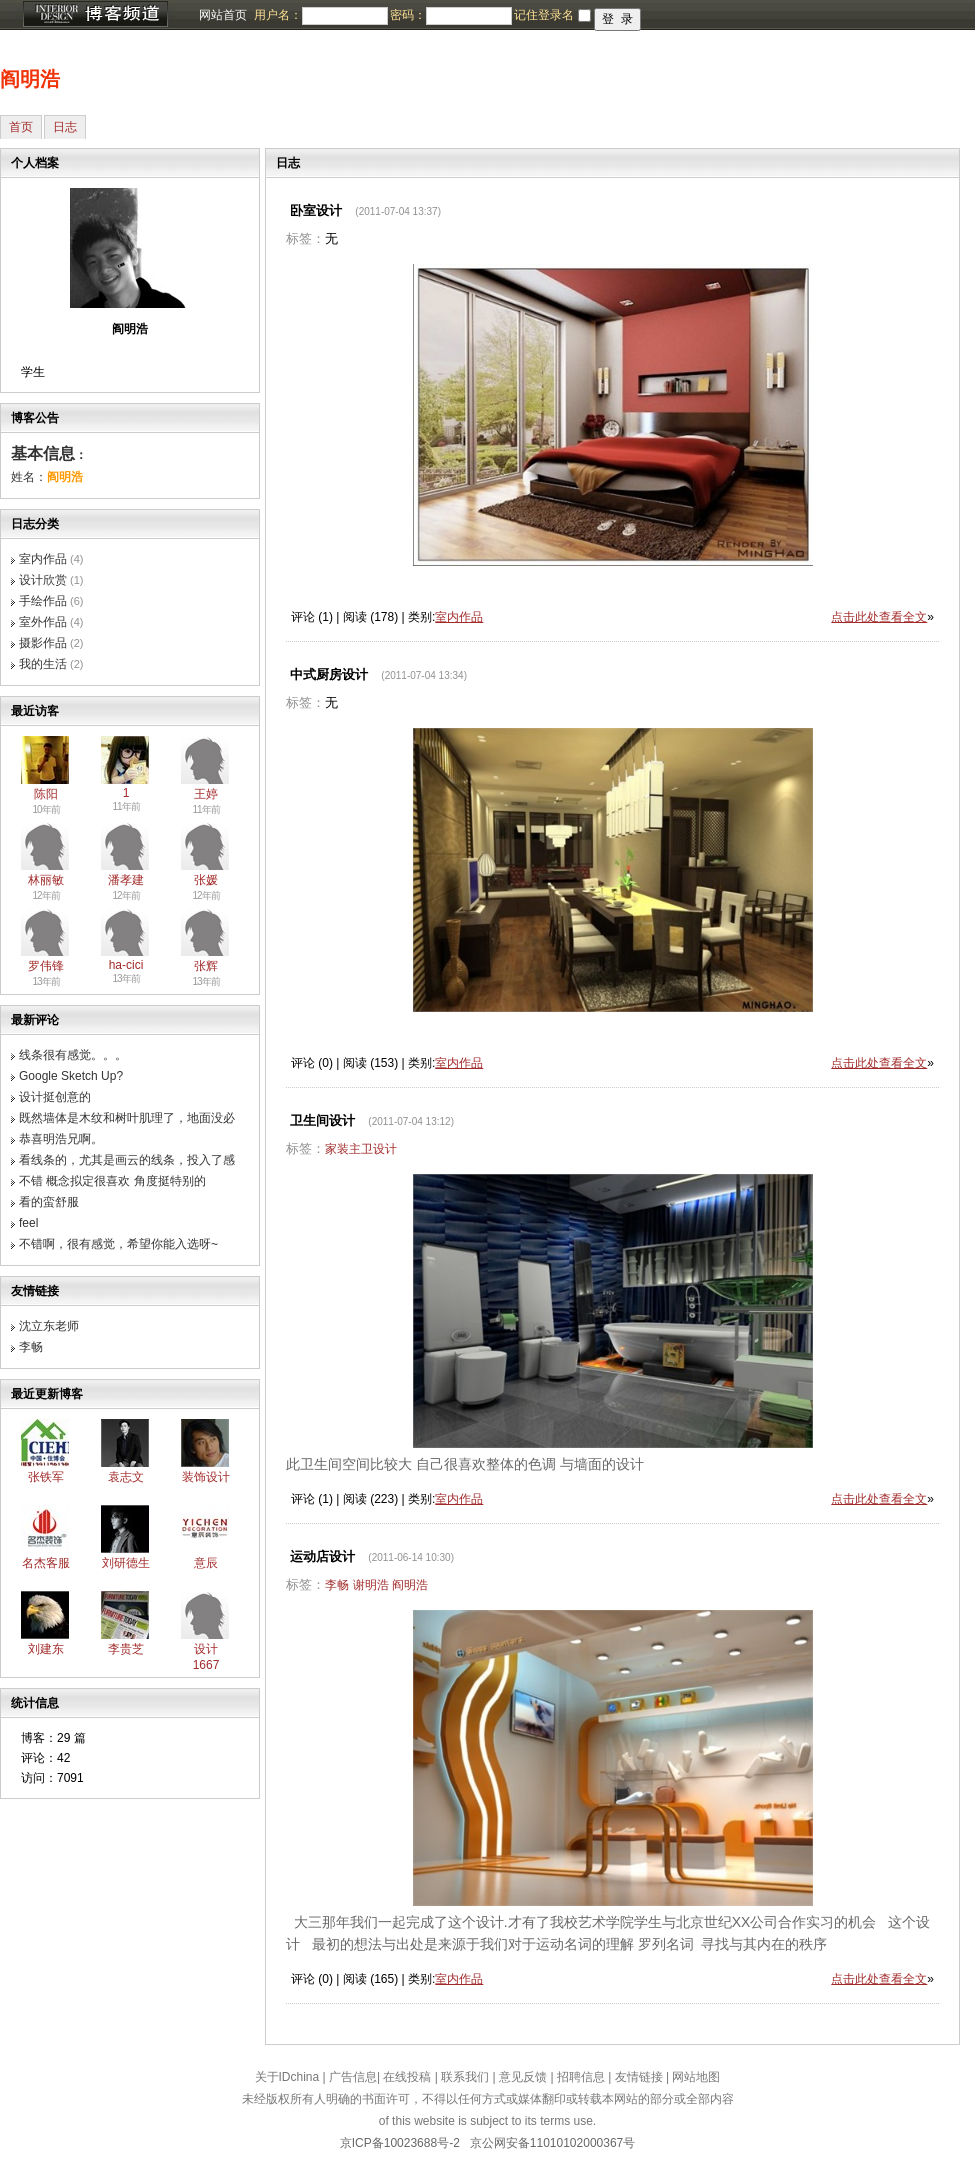 Image resolution: width=975 pixels, height=2169 pixels. Describe the element at coordinates (65, 127) in the screenshot. I see `日志` at that location.